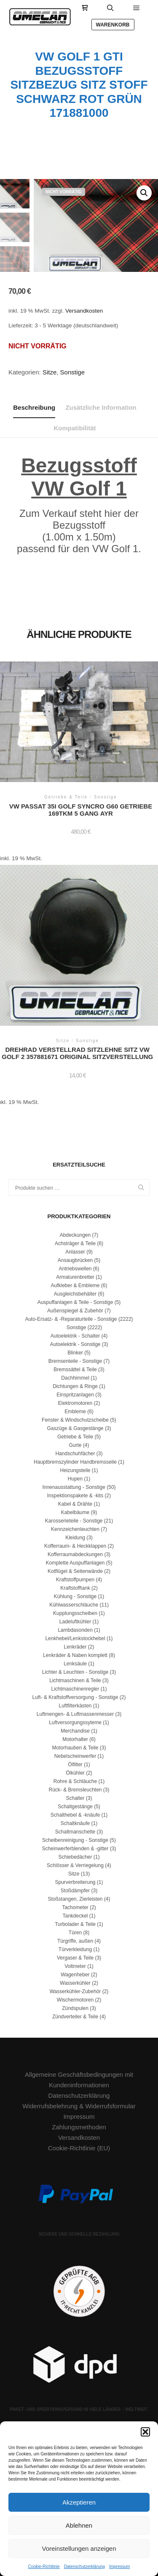  I want to click on Wasserkühler-Zubehör, so click(75, 1991).